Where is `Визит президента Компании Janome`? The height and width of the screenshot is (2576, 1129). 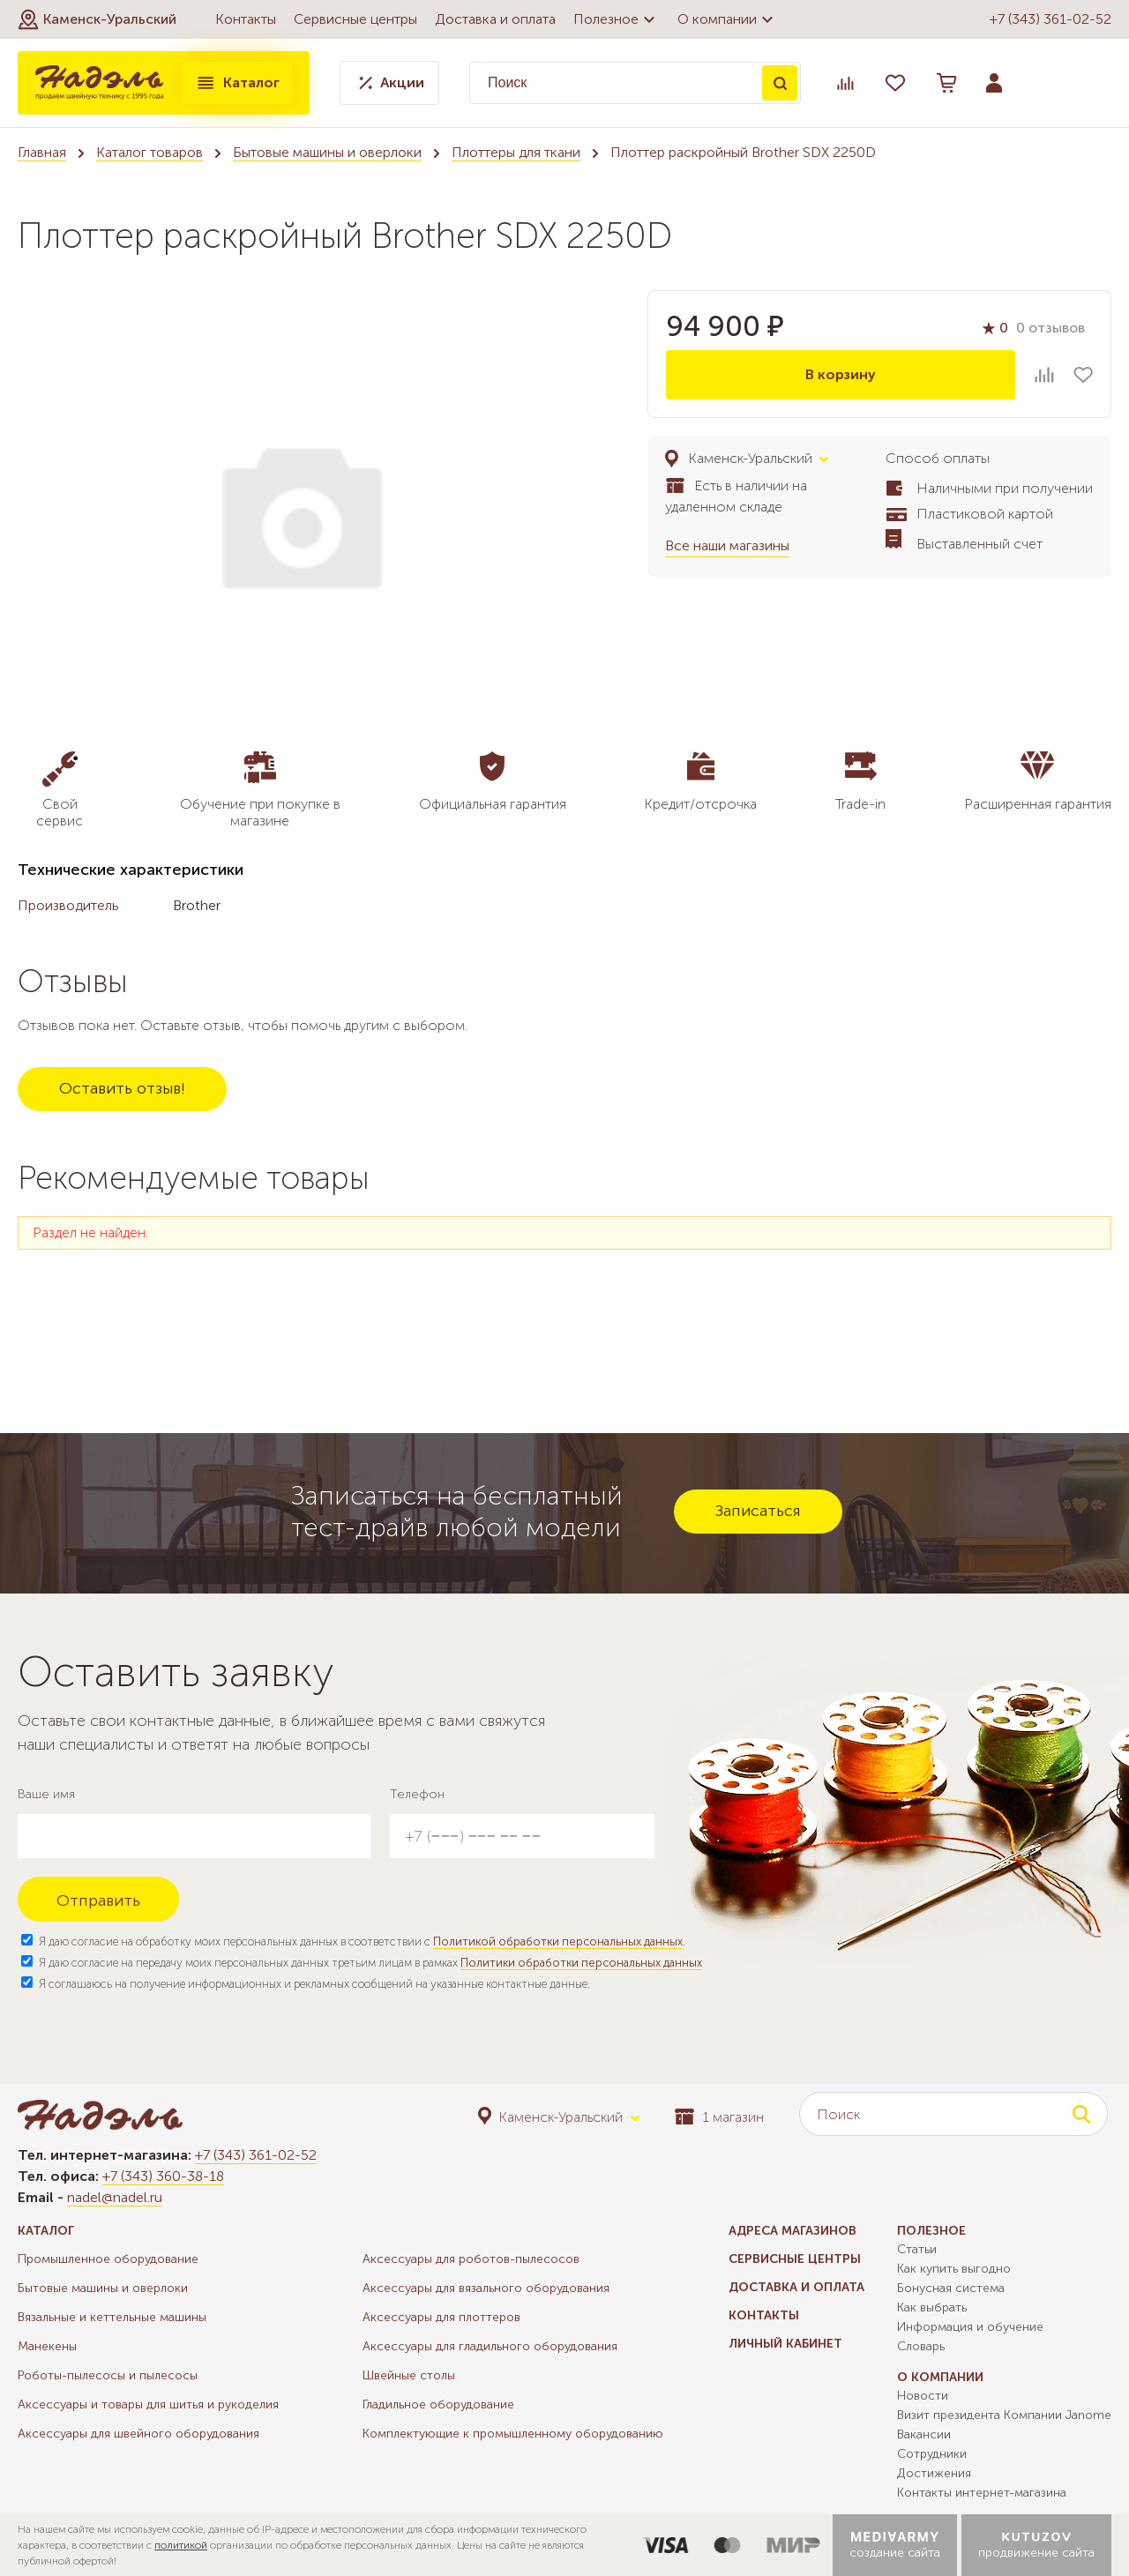 Визит президента Компании Janome is located at coordinates (1004, 2415).